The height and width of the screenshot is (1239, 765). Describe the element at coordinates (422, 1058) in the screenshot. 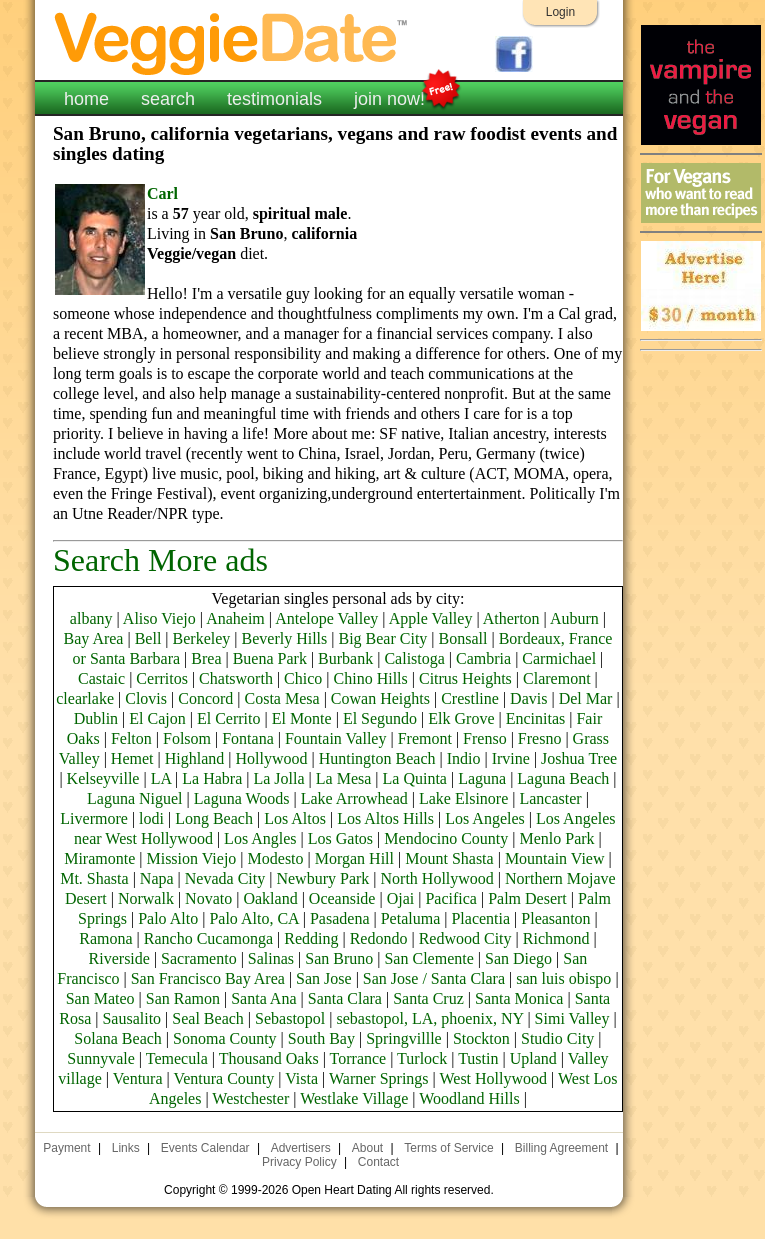

I see `Turlock` at that location.